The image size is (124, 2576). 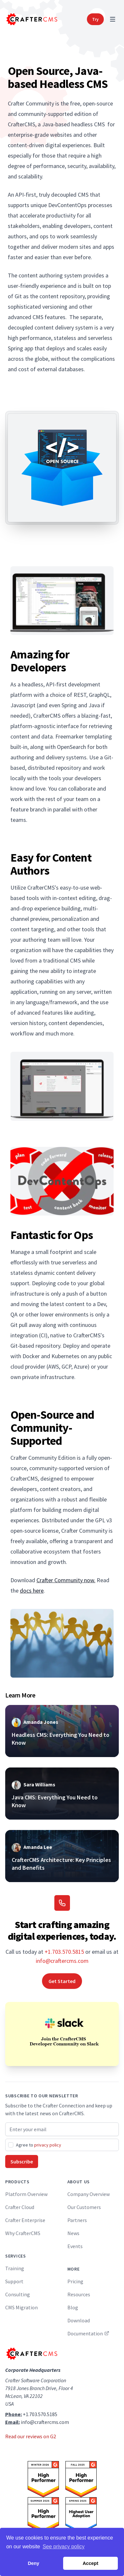 I want to click on Agree to, so click(x=38, y=2145).